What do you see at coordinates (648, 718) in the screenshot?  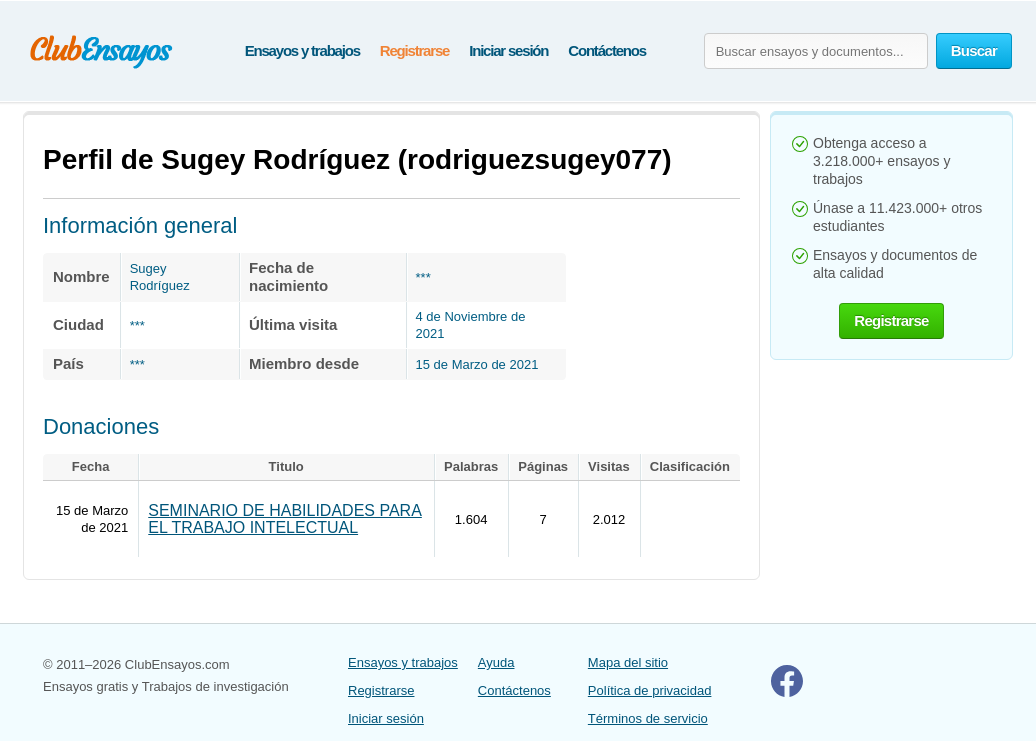 I see `Términos de servicio` at bounding box center [648, 718].